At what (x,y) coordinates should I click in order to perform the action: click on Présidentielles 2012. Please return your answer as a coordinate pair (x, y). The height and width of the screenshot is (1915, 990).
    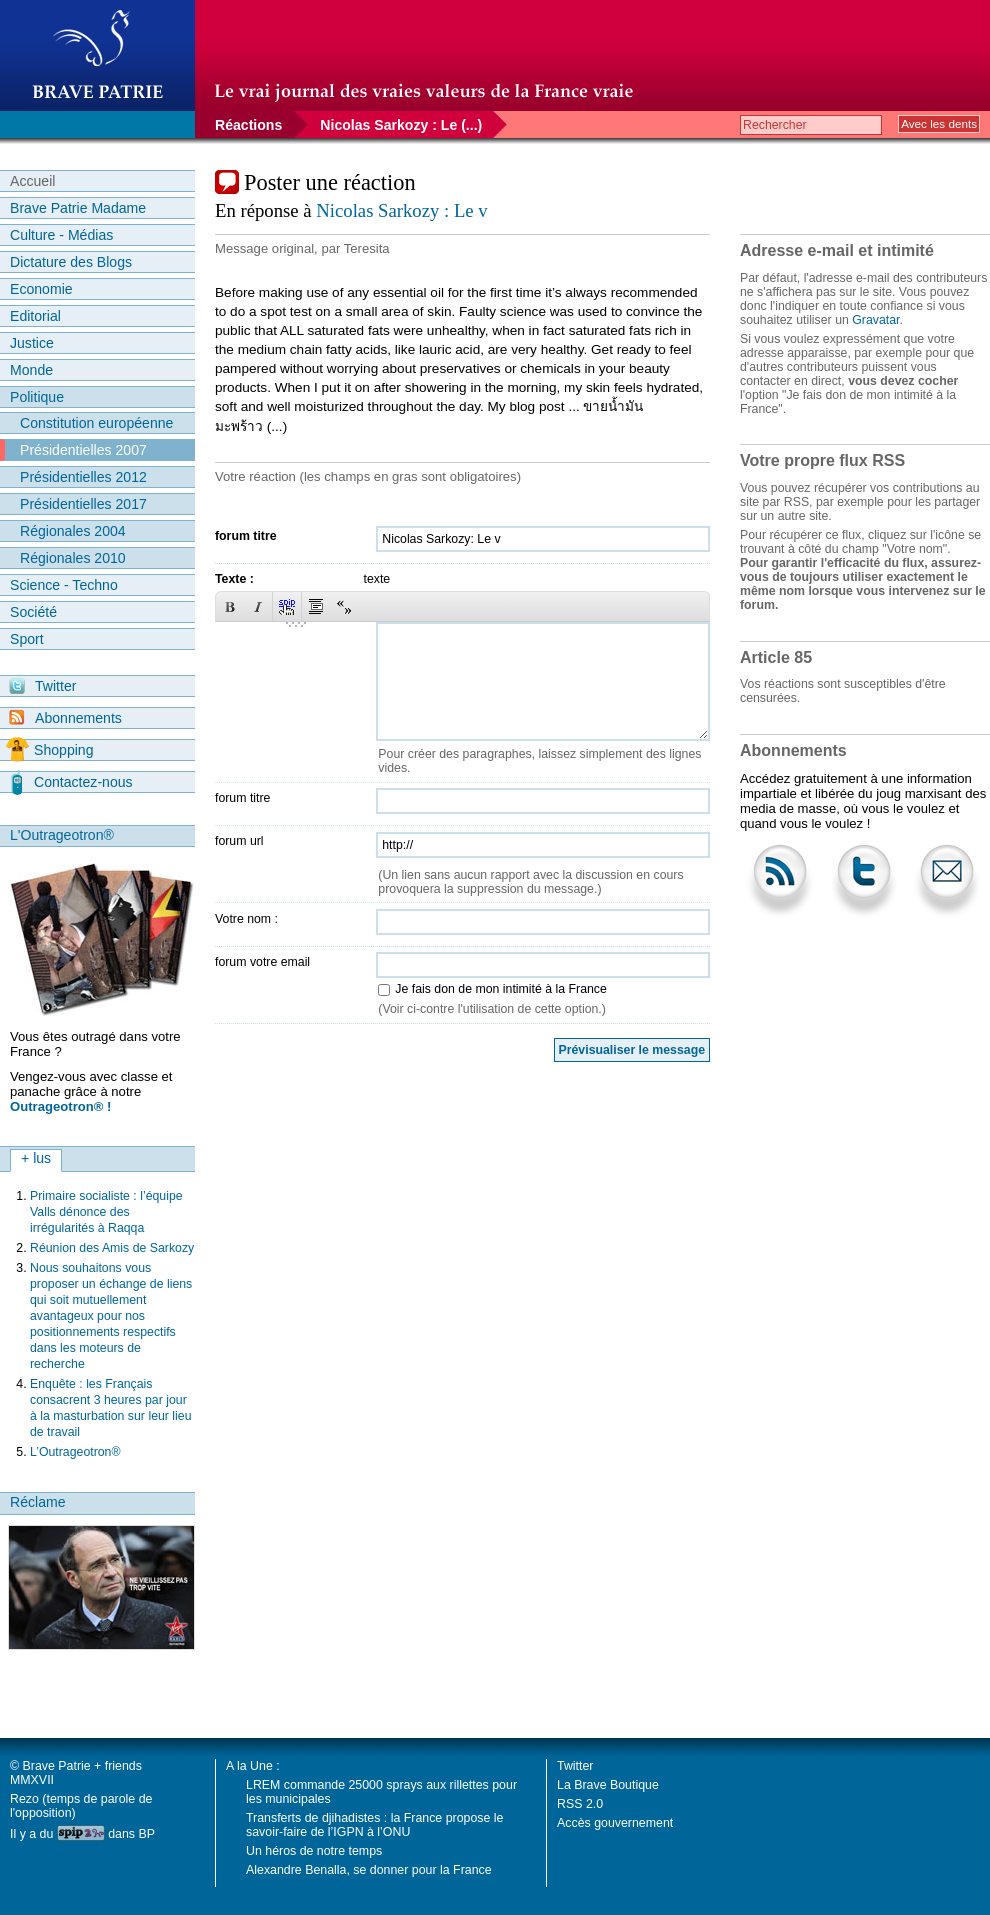
    Looking at the image, I should click on (83, 477).